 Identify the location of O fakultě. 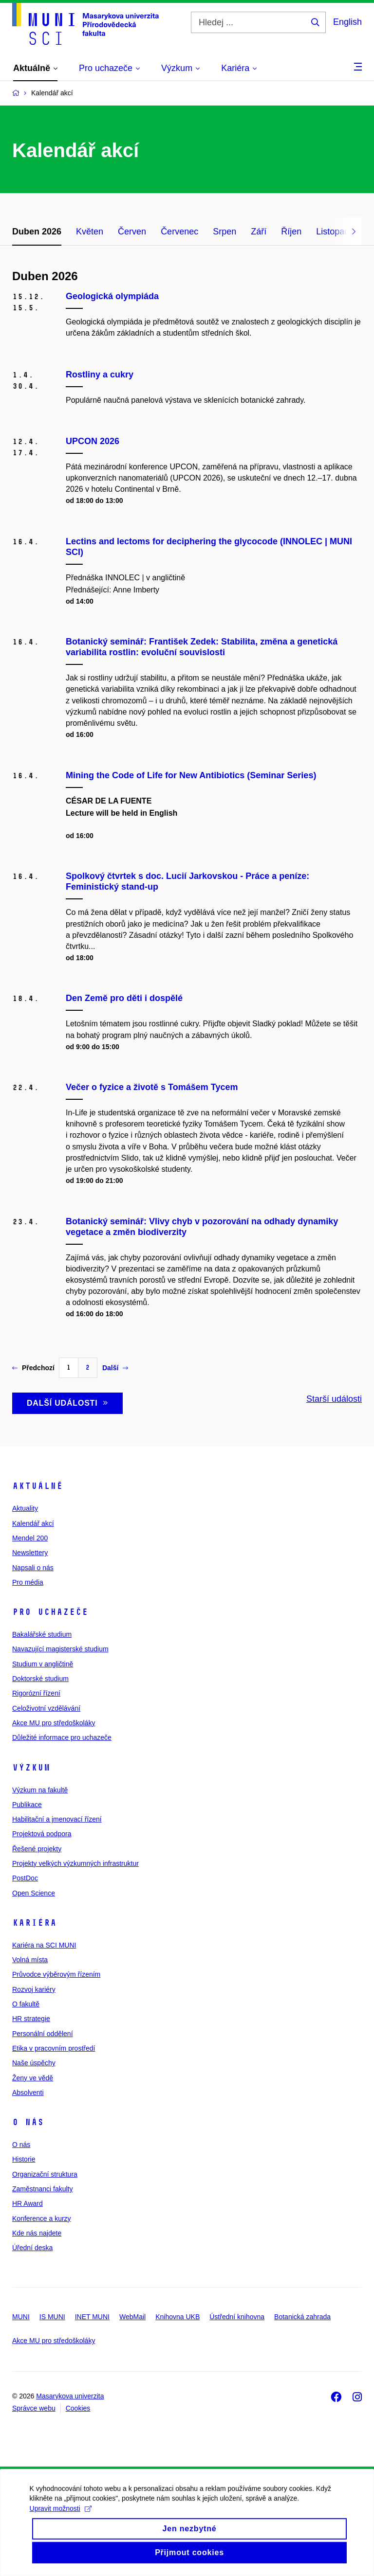
(25, 2004).